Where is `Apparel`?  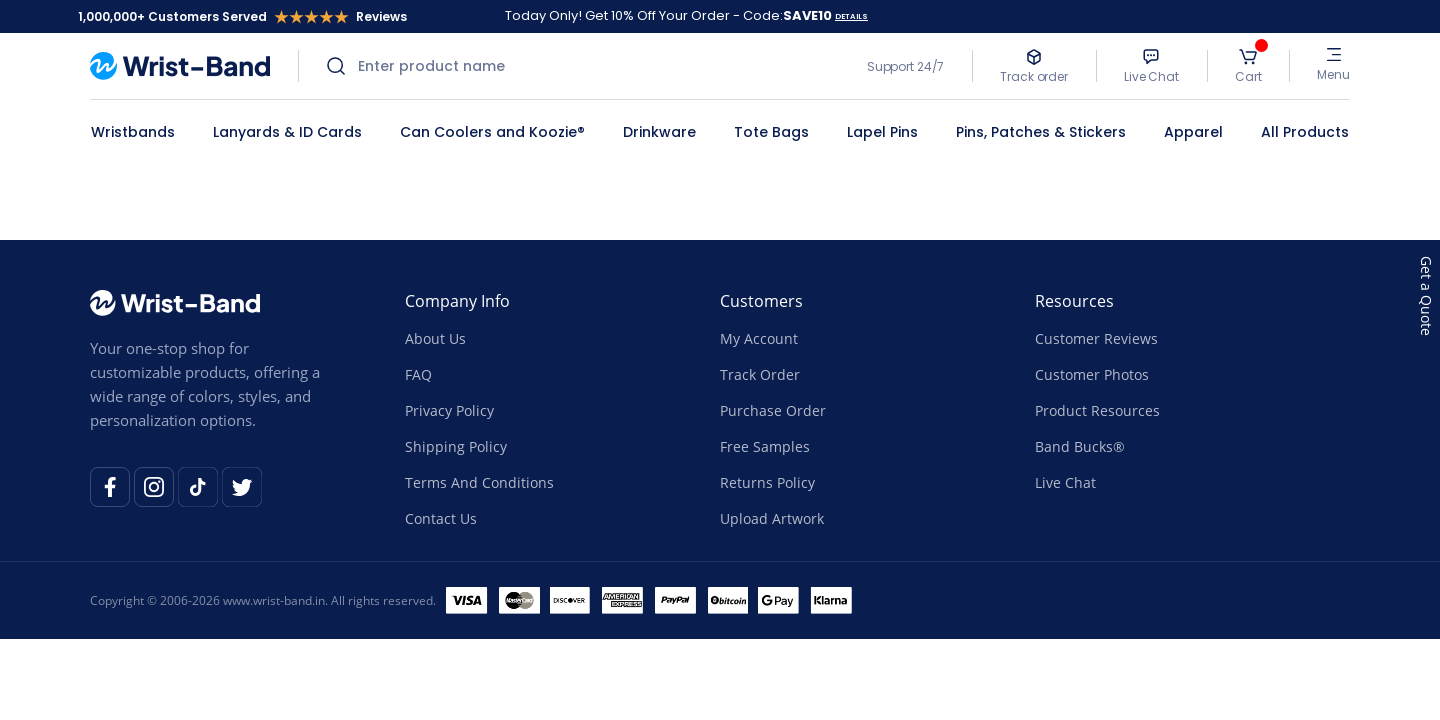 Apparel is located at coordinates (1193, 132).